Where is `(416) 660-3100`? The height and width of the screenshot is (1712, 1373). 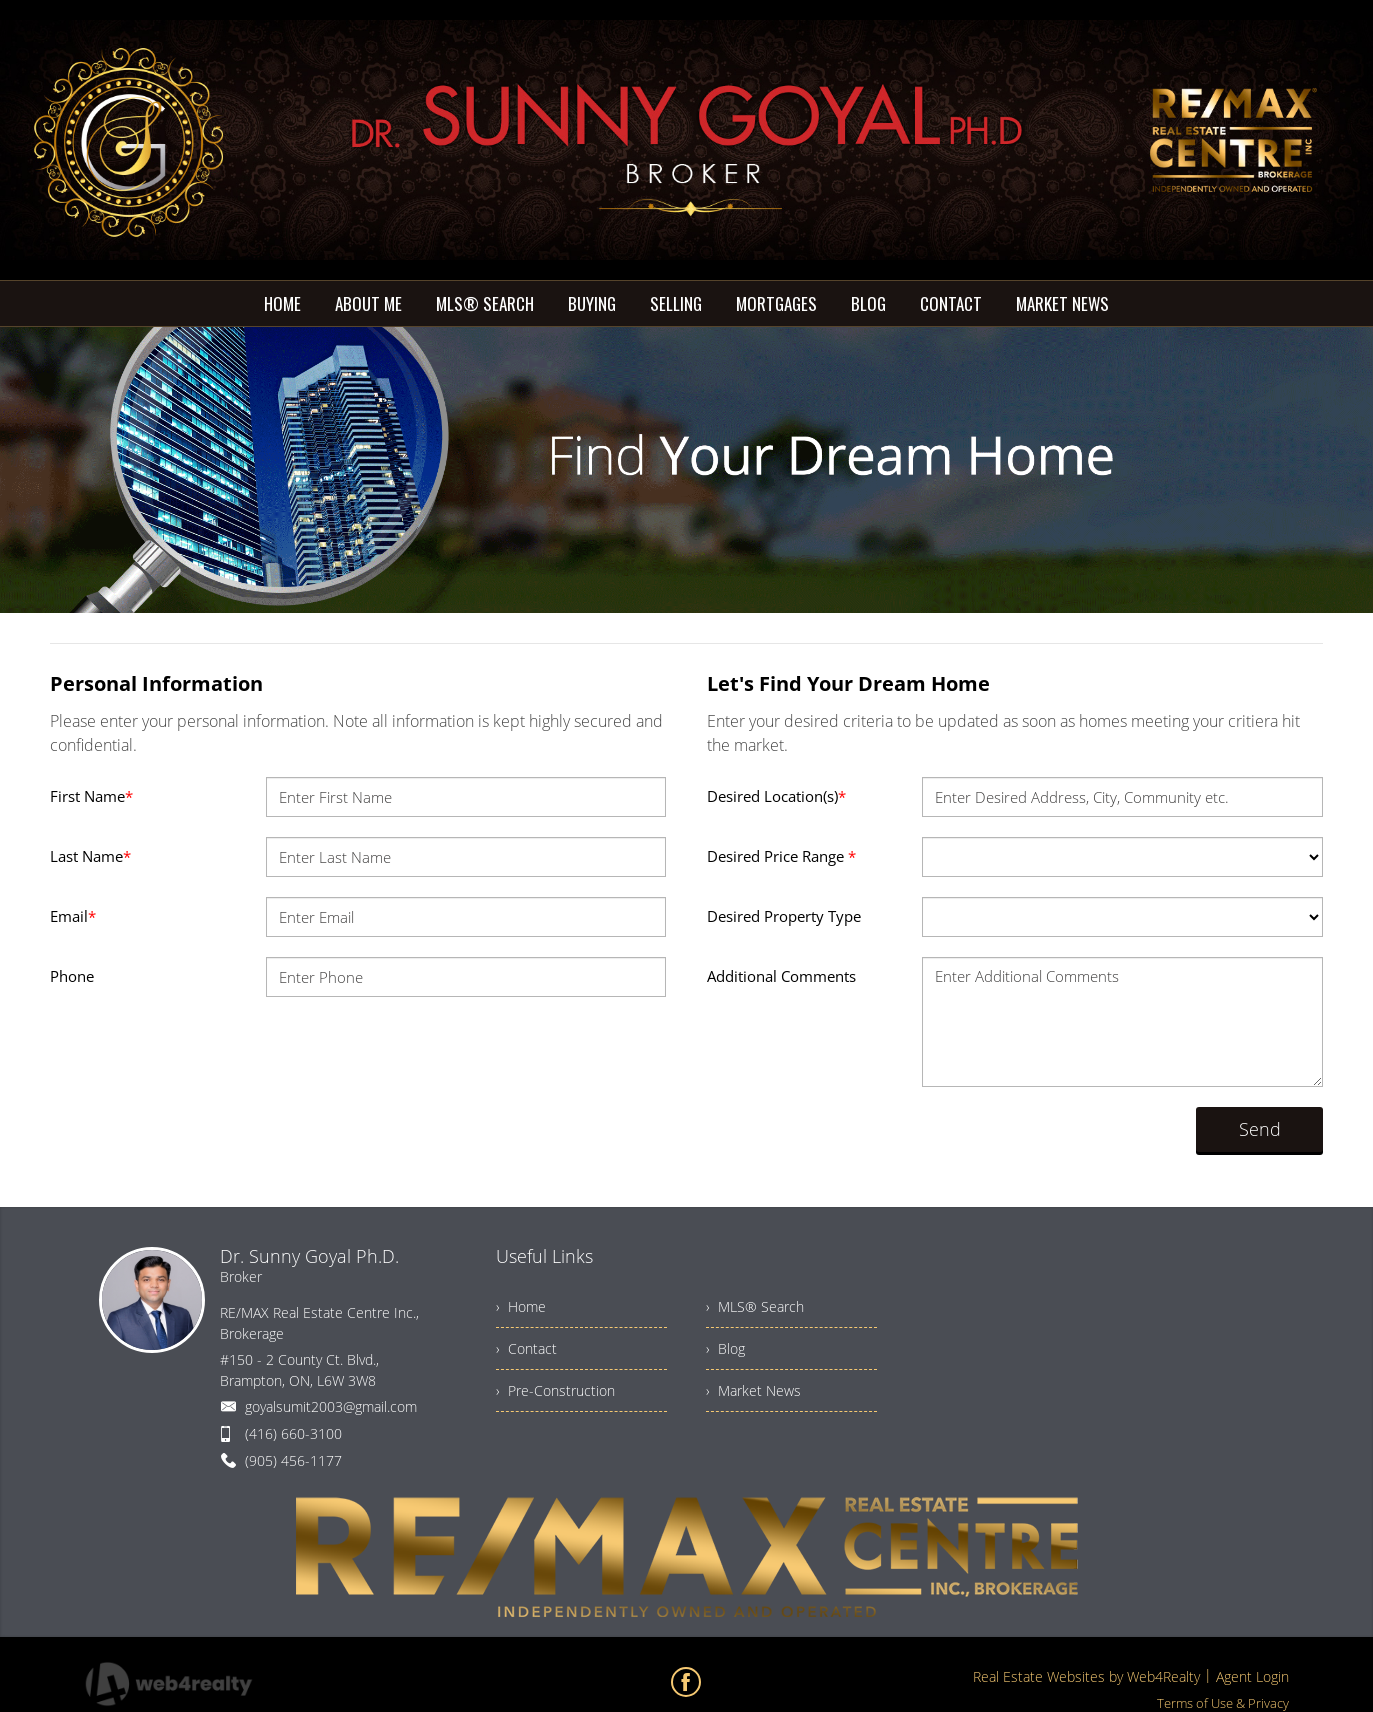 (416) 660-3100 is located at coordinates (293, 1433).